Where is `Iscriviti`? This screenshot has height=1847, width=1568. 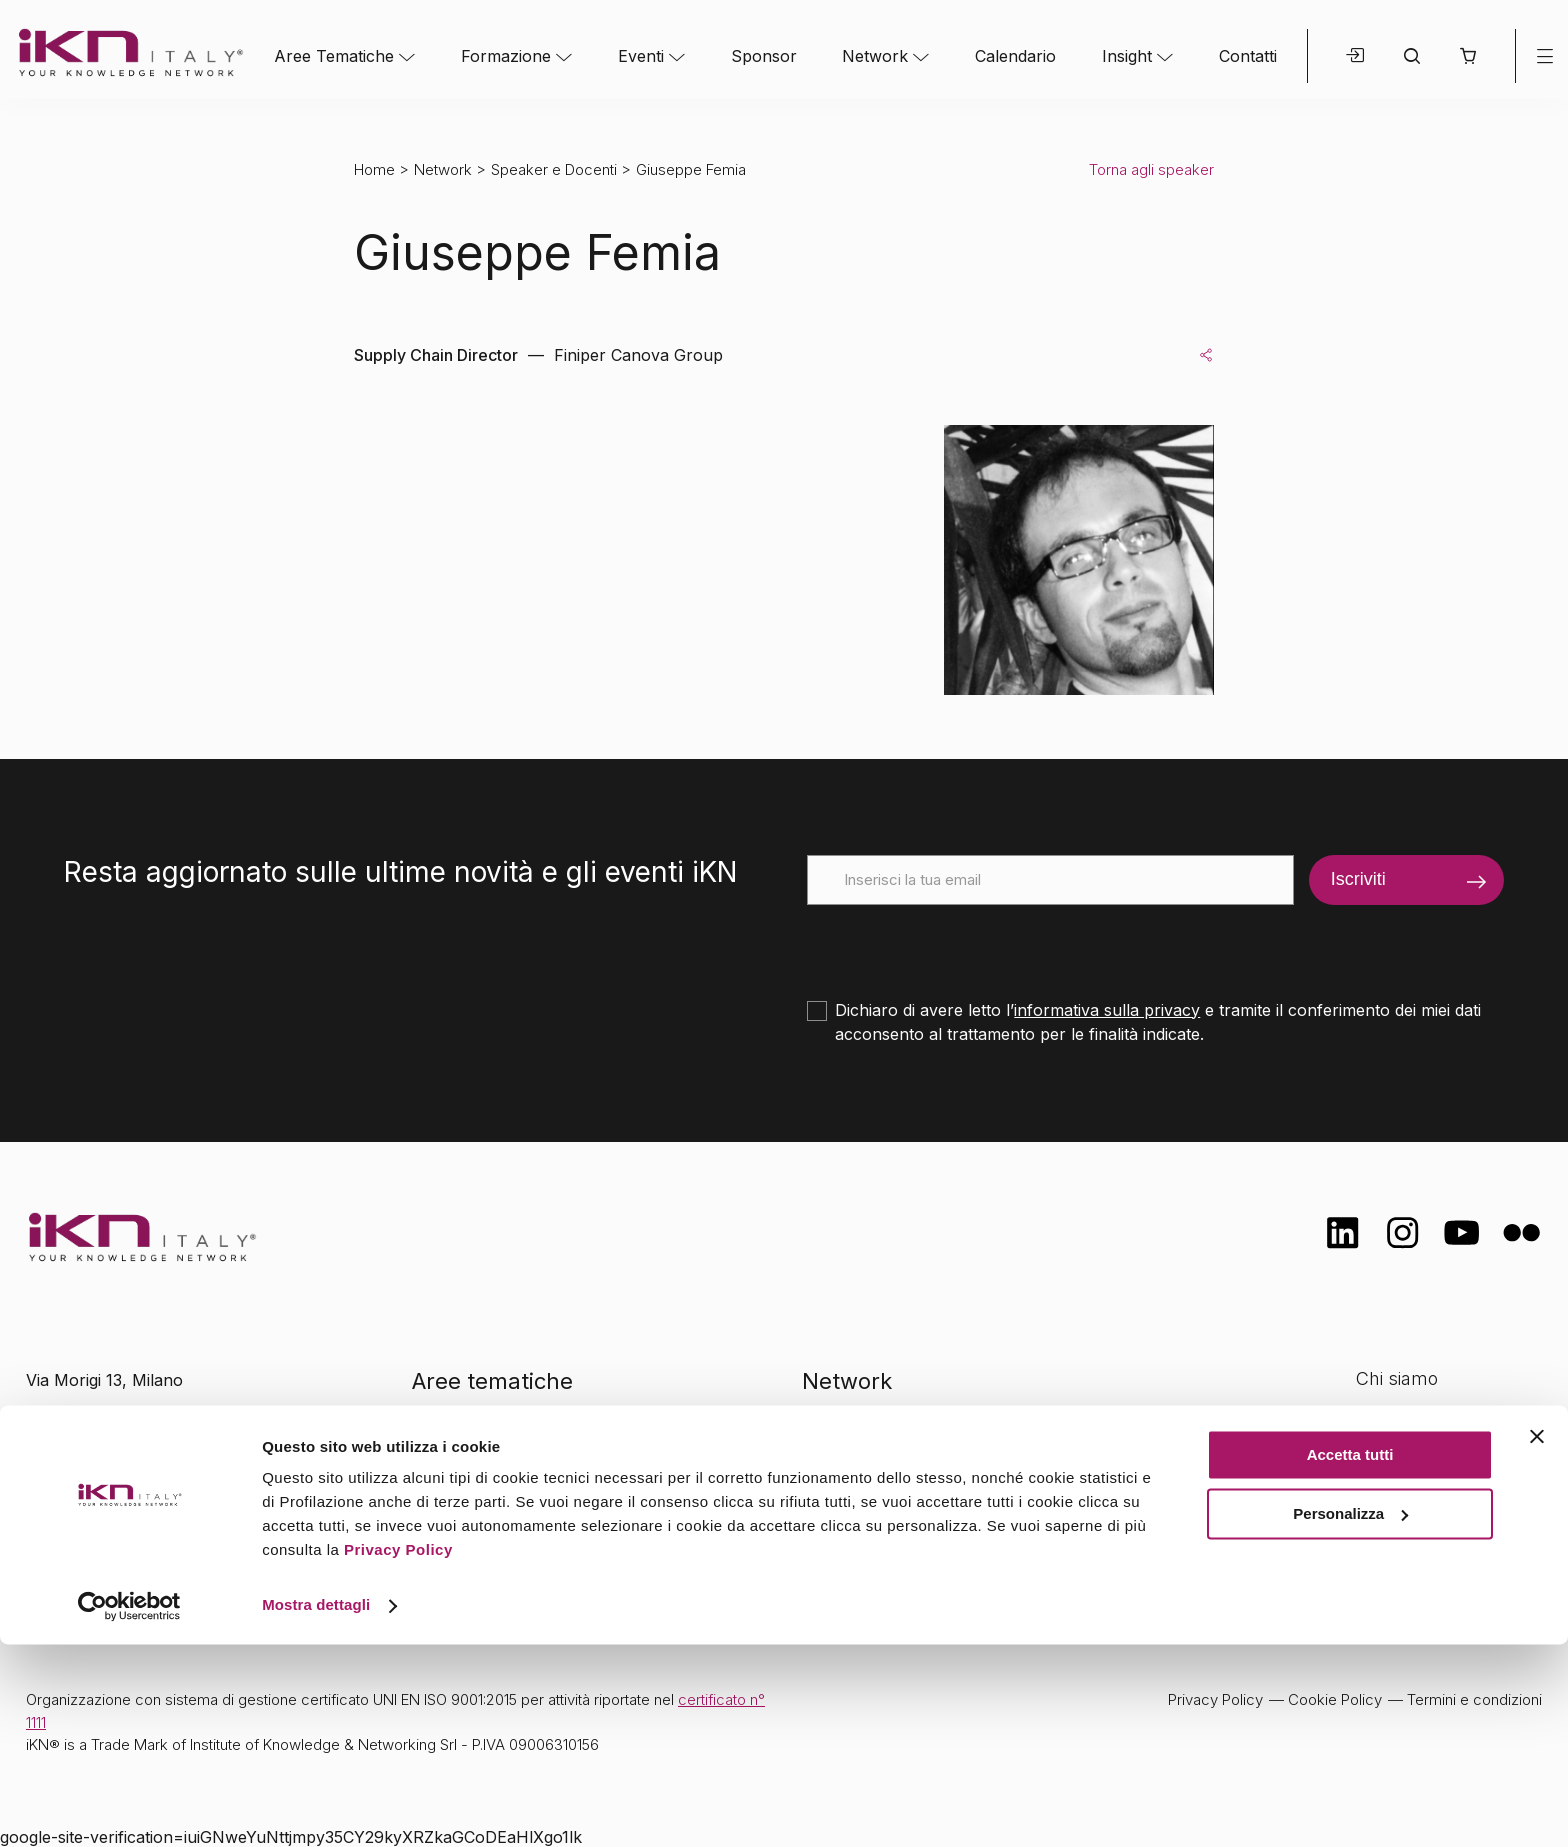
Iscriviti is located at coordinates (1358, 879).